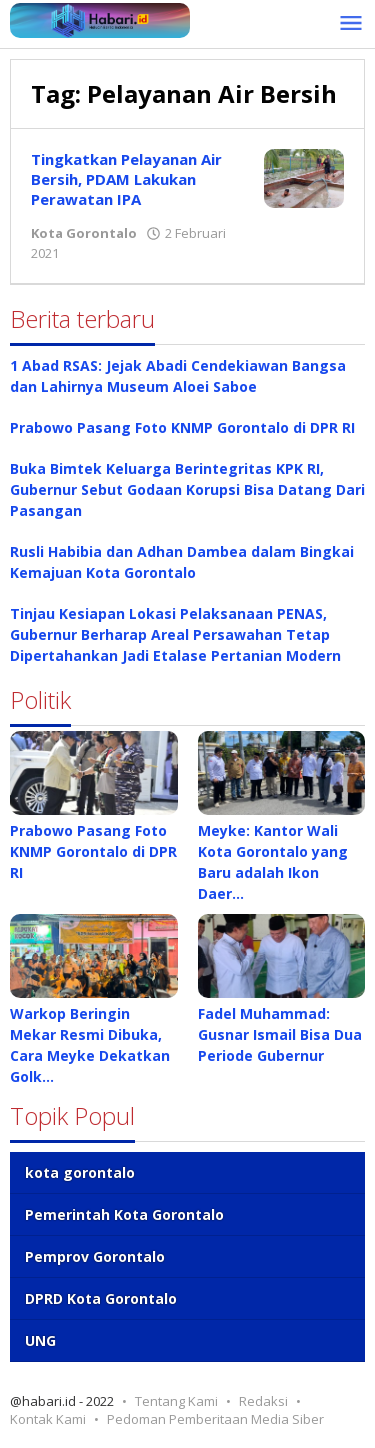  Describe the element at coordinates (84, 233) in the screenshot. I see `Kota Gorontalo` at that location.